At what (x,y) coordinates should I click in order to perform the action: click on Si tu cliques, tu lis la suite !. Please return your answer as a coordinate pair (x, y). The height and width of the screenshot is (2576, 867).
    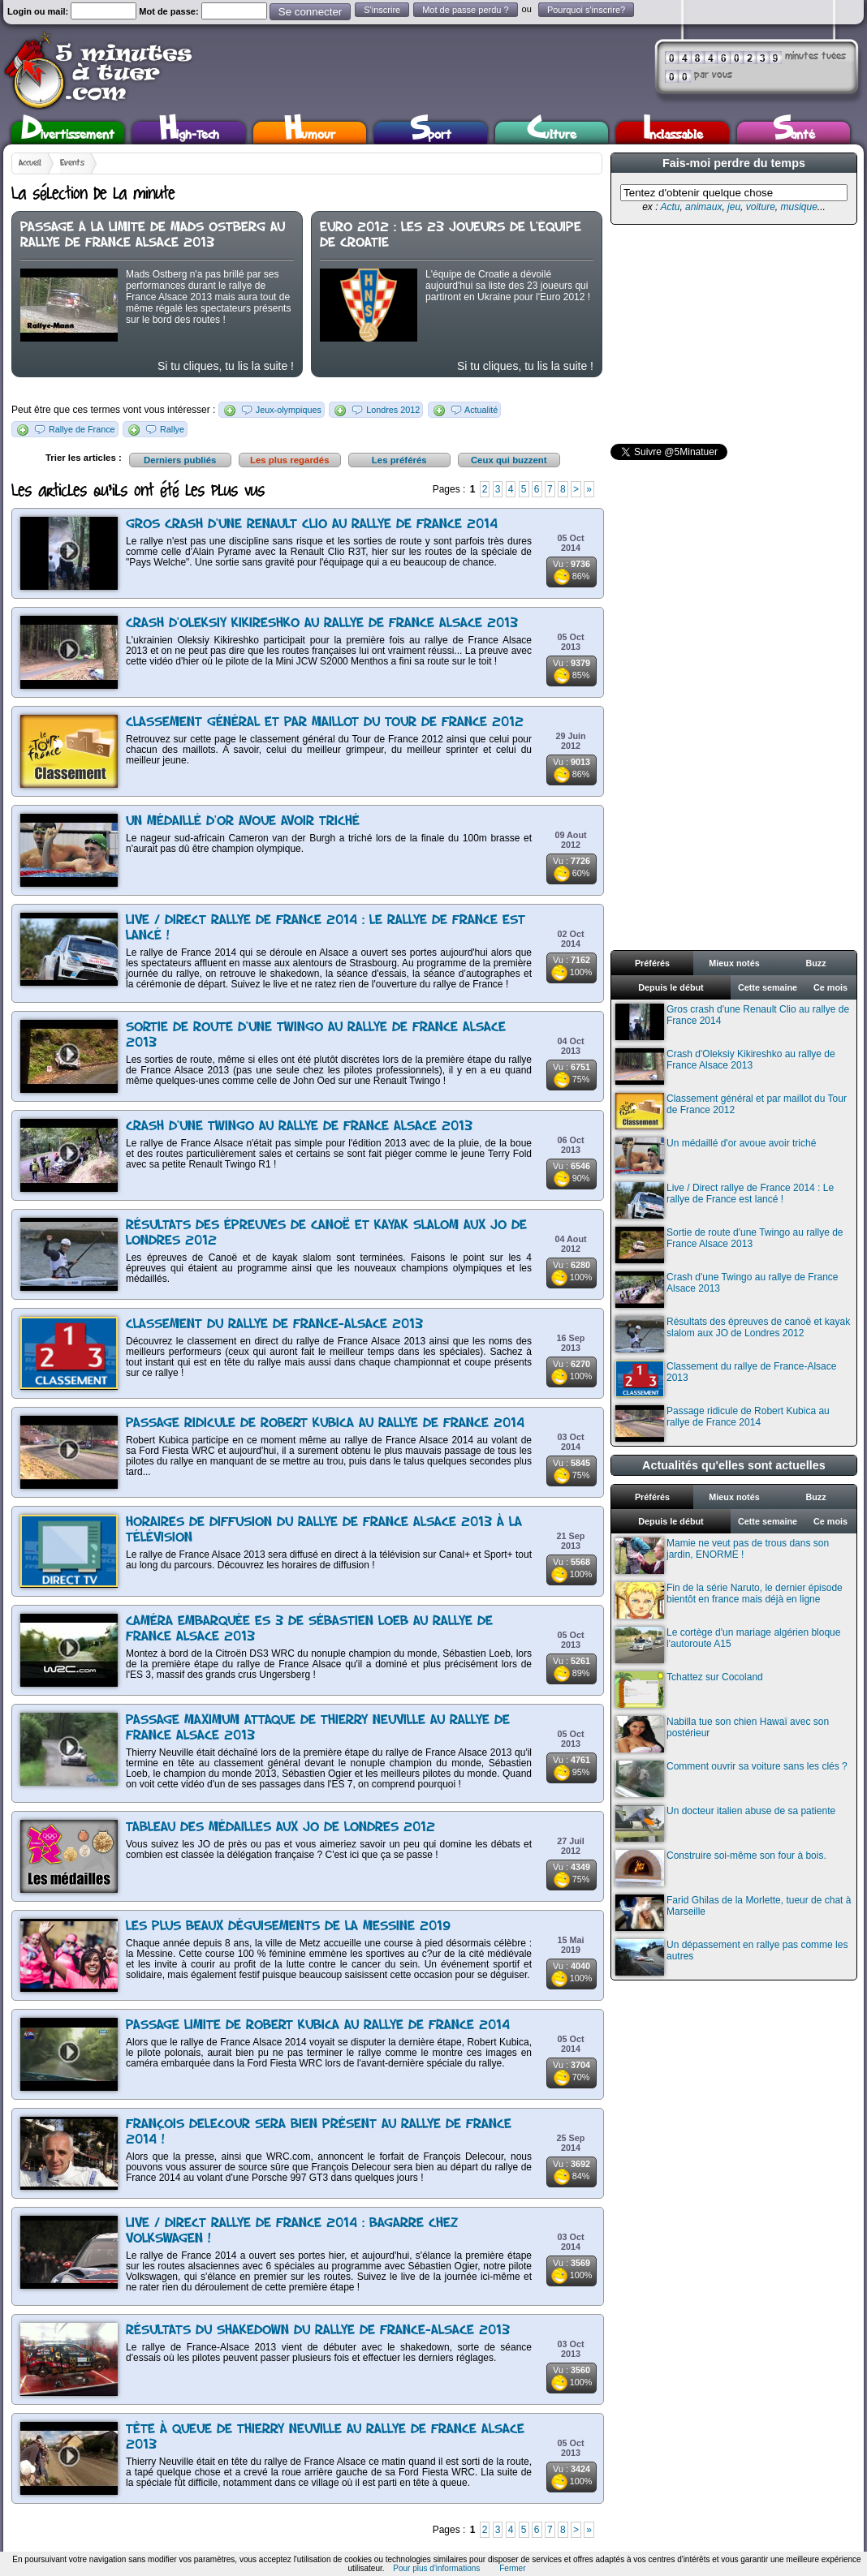
    Looking at the image, I should click on (225, 365).